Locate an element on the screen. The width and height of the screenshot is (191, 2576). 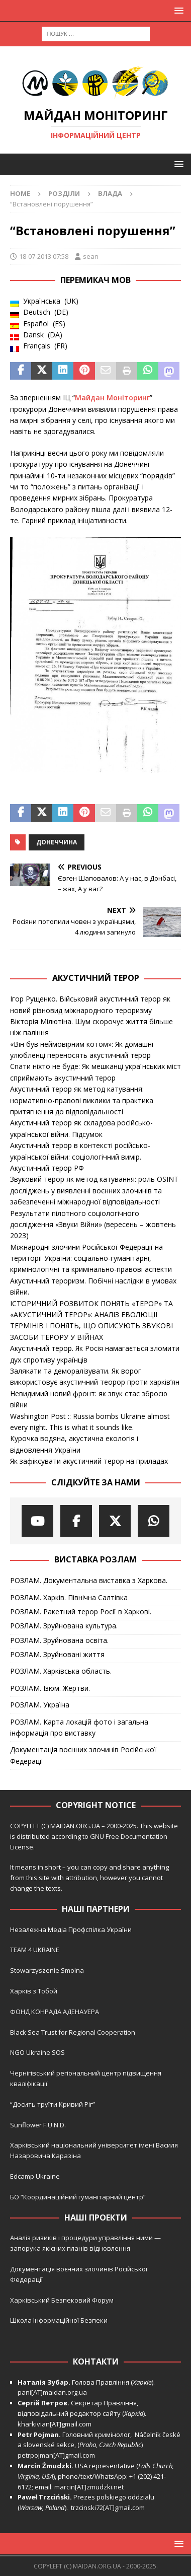
РОЗЛАМ. Карта локацій фото і загальна інформація про виставку is located at coordinates (79, 1727).